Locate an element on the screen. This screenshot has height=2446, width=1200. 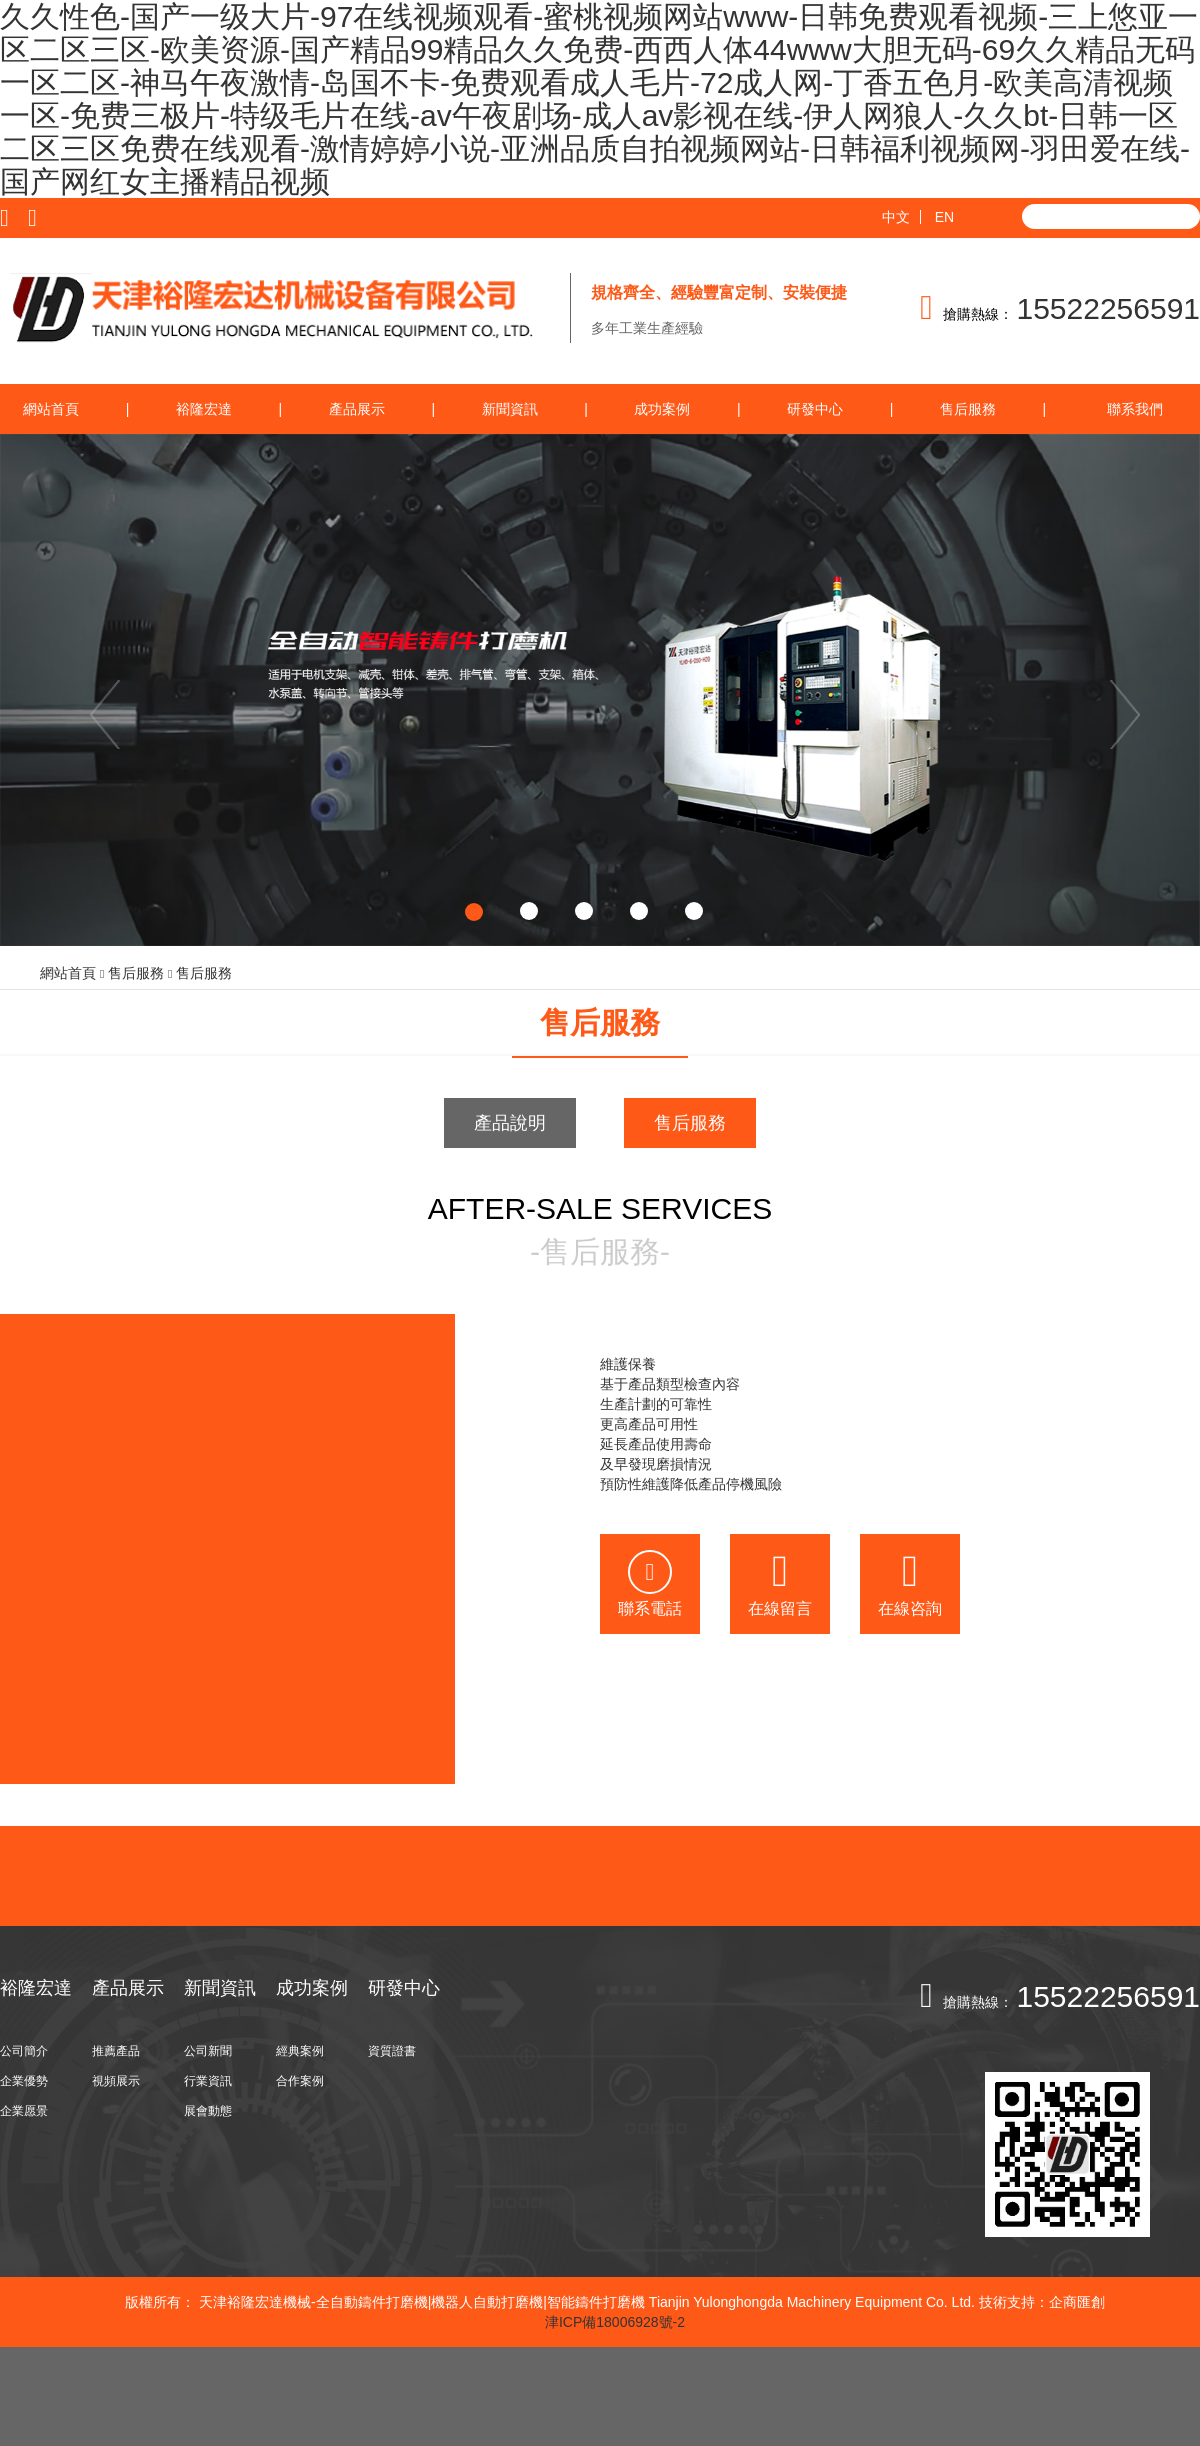
企業愿景 is located at coordinates (24, 2111).